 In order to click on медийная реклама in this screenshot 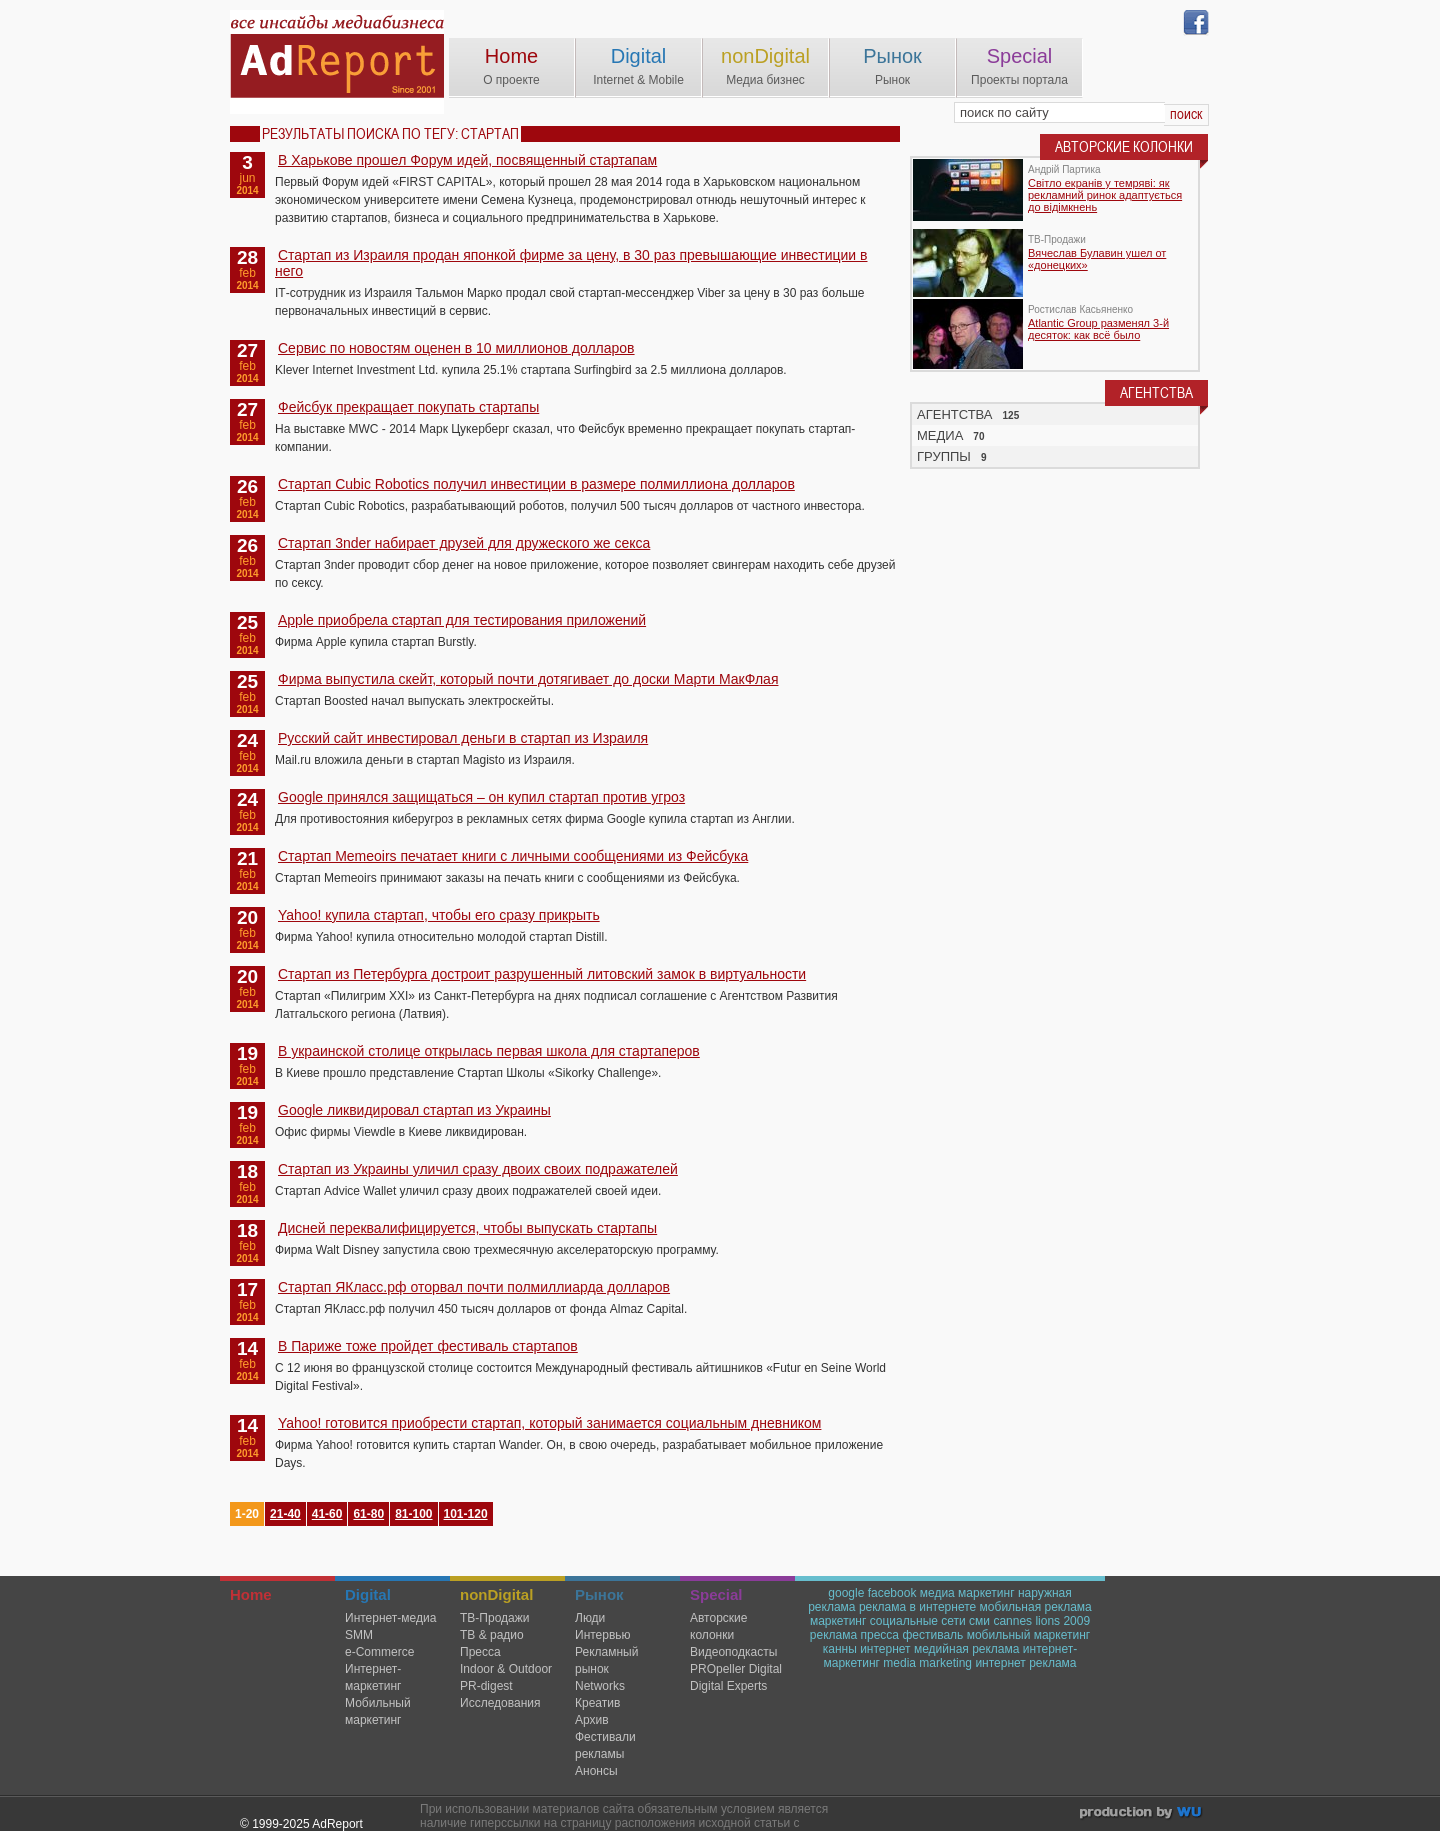, I will do `click(967, 1649)`.